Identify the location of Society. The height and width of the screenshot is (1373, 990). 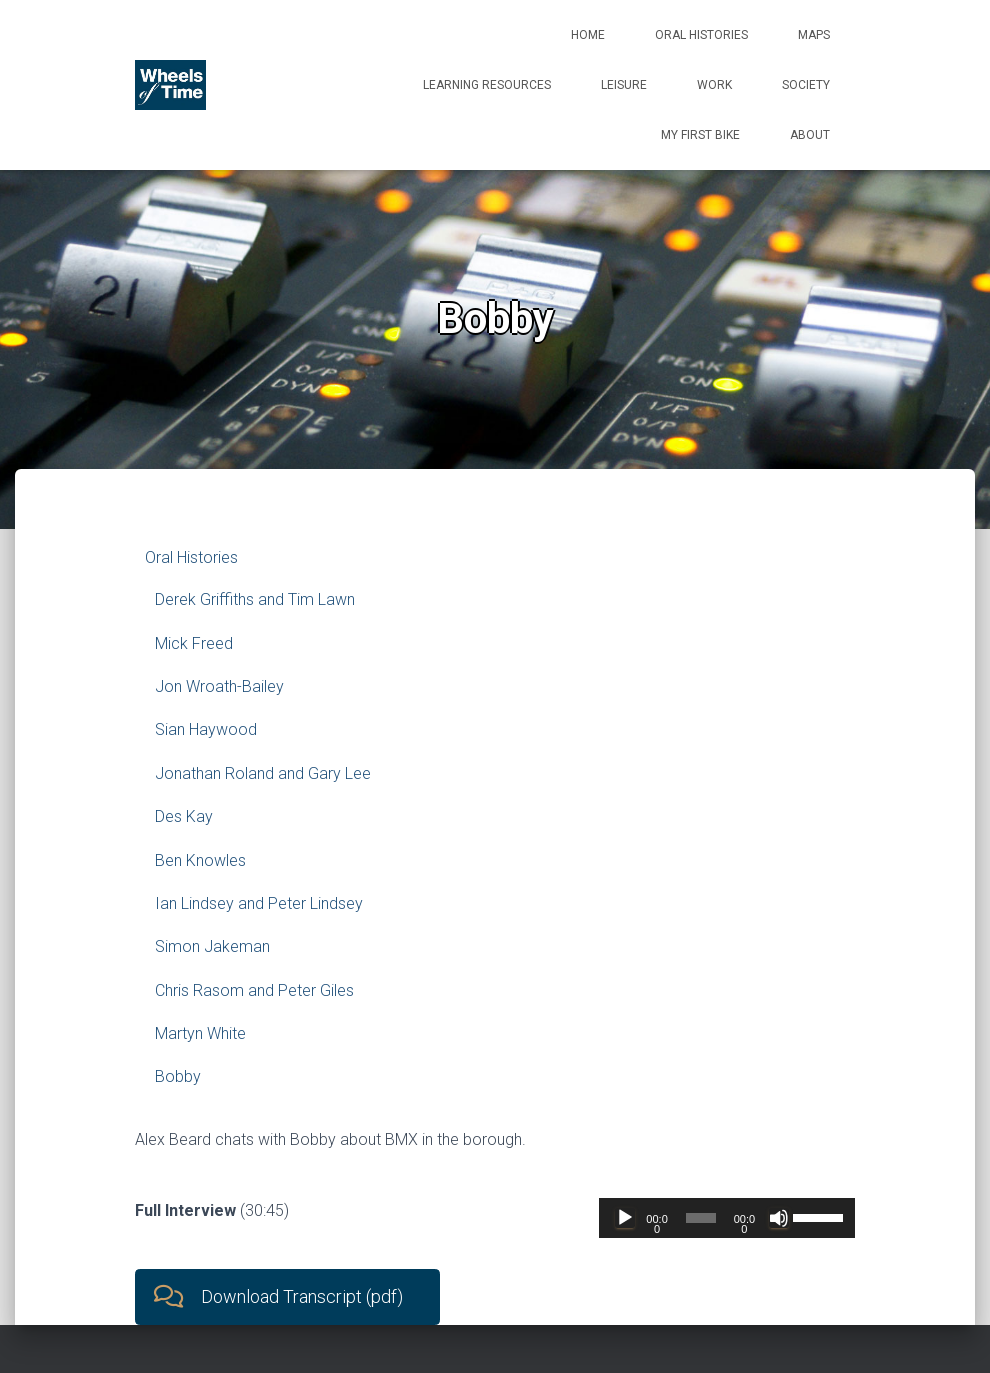
(806, 85).